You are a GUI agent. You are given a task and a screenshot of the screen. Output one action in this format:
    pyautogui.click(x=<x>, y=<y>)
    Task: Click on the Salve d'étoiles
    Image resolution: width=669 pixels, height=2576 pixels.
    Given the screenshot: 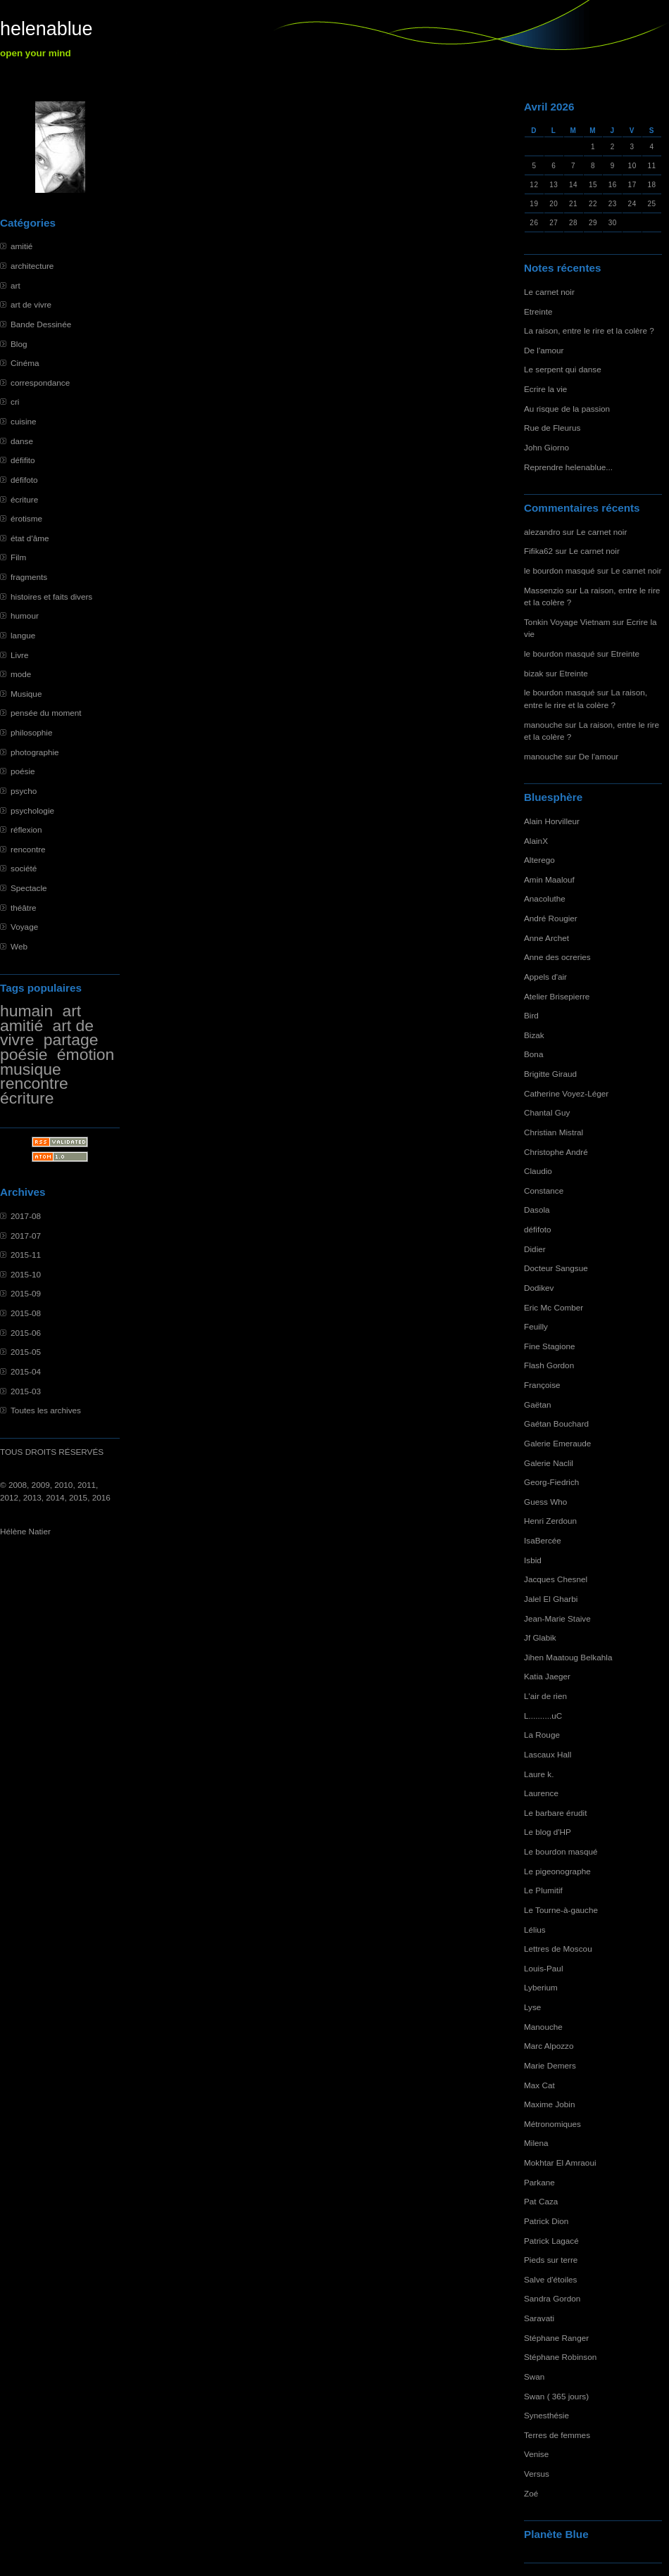 What is the action you would take?
    pyautogui.click(x=550, y=2279)
    